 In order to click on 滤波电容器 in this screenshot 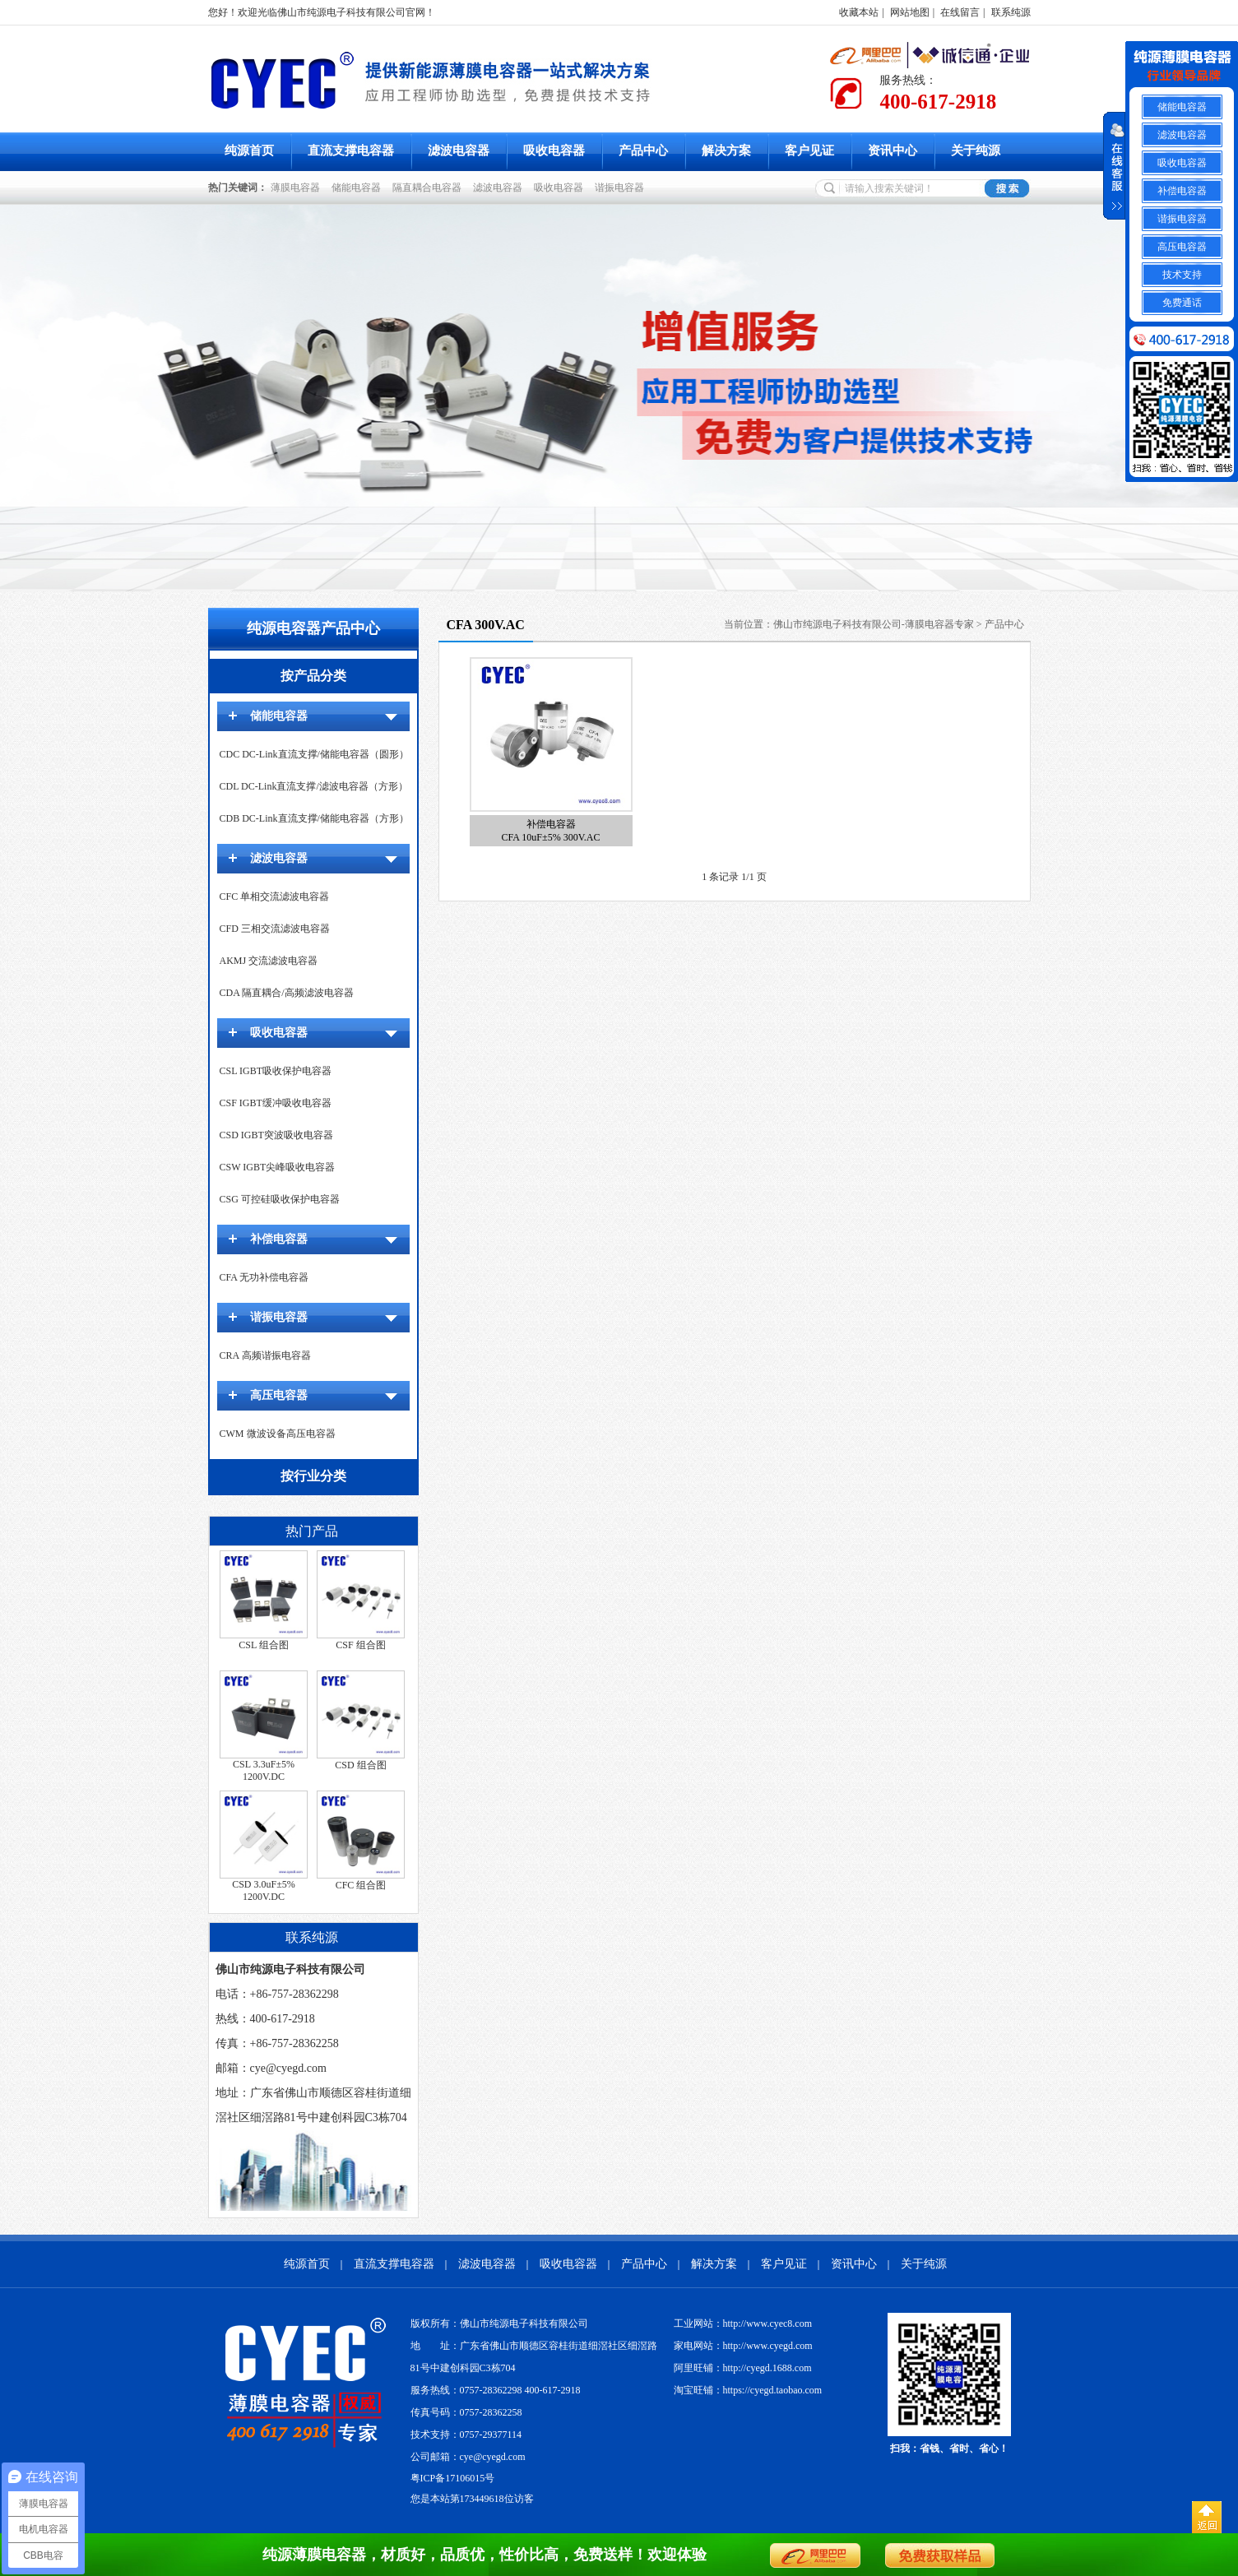, I will do `click(458, 150)`.